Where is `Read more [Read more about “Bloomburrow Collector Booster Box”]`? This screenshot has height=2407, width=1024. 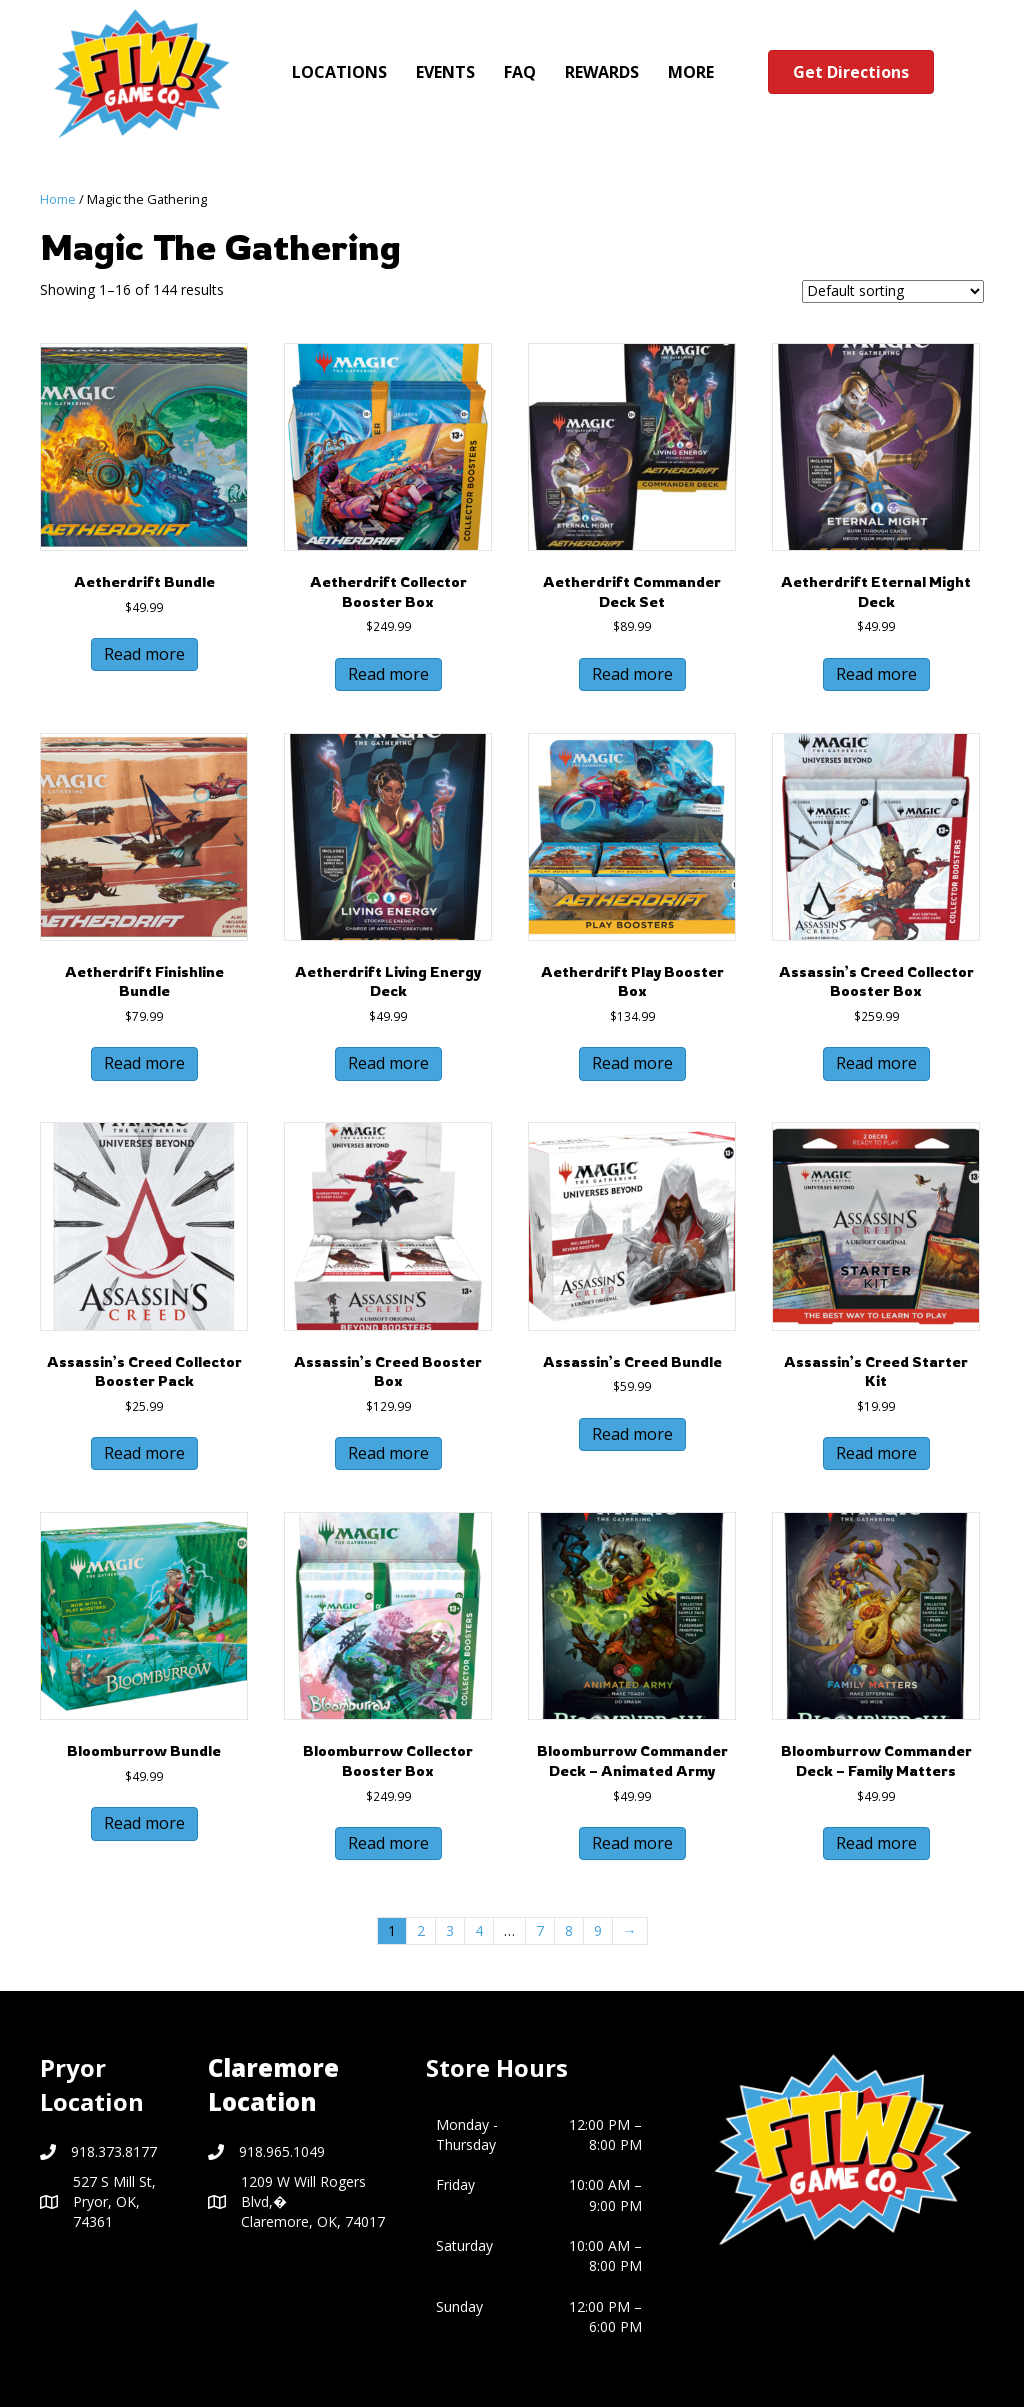
Read more [Read more about “Bloomburrow Collector Booster Box”] is located at coordinates (388, 1843).